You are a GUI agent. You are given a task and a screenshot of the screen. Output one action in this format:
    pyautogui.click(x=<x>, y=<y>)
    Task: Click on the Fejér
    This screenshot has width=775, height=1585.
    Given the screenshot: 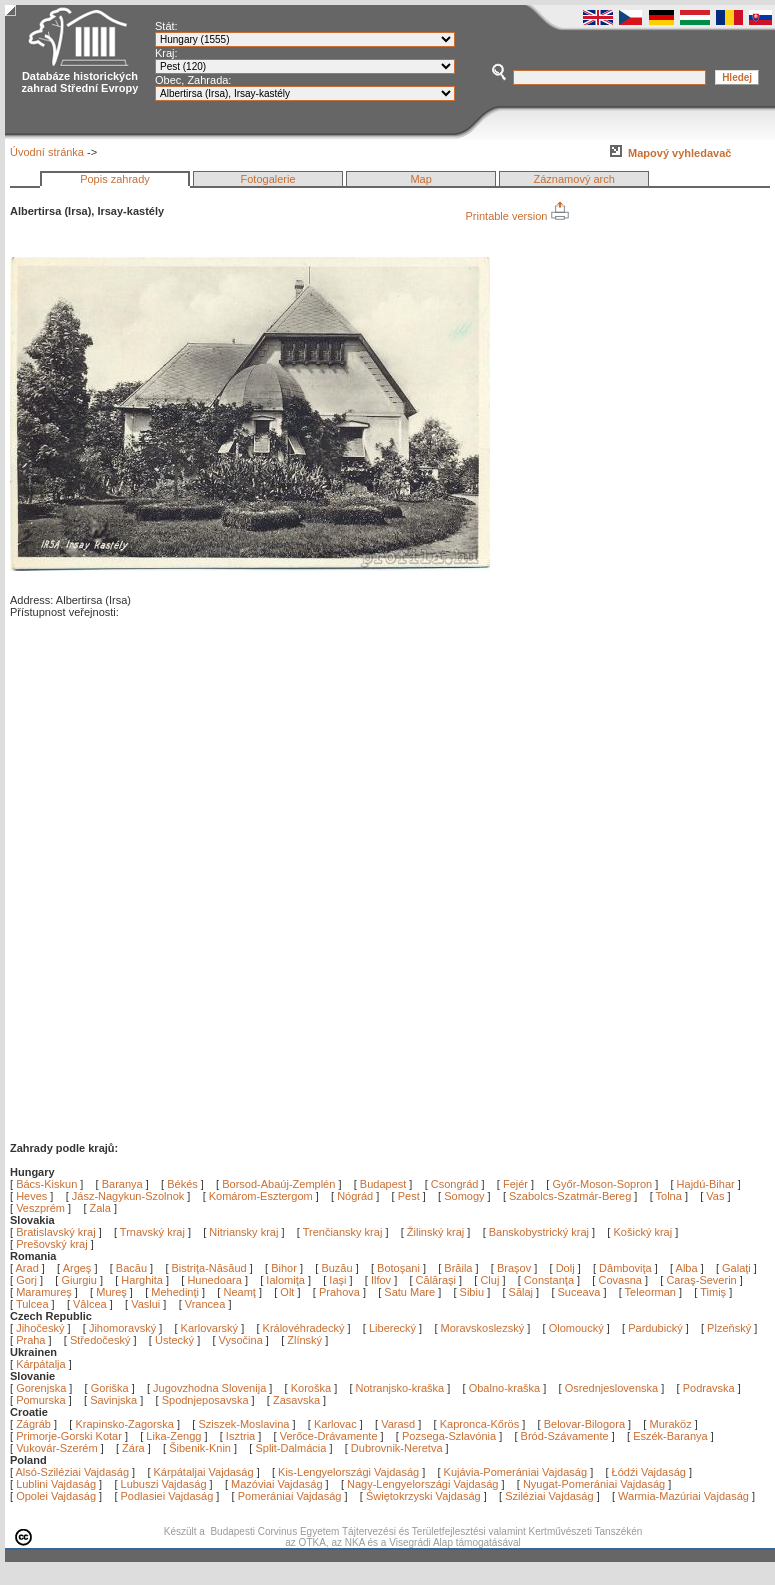 What is the action you would take?
    pyautogui.click(x=515, y=1184)
    